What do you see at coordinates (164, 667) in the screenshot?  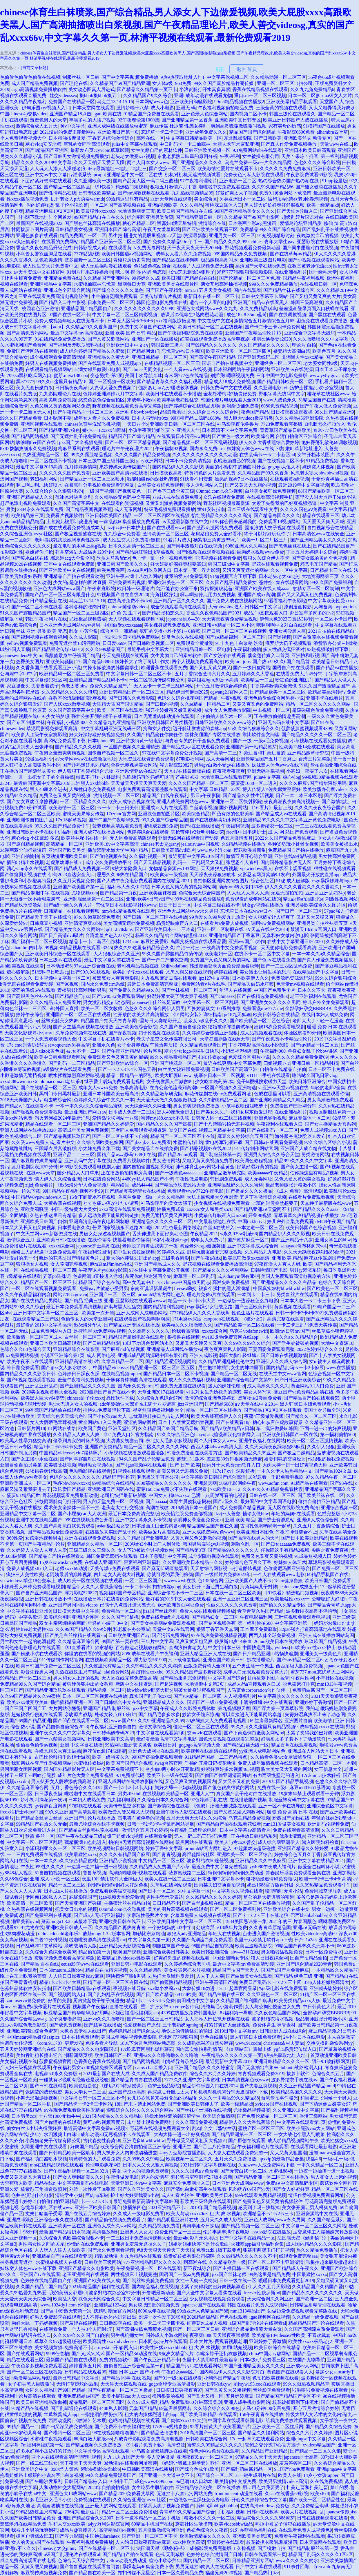 I see `欧洲香蕉在线观看免费` at bounding box center [164, 667].